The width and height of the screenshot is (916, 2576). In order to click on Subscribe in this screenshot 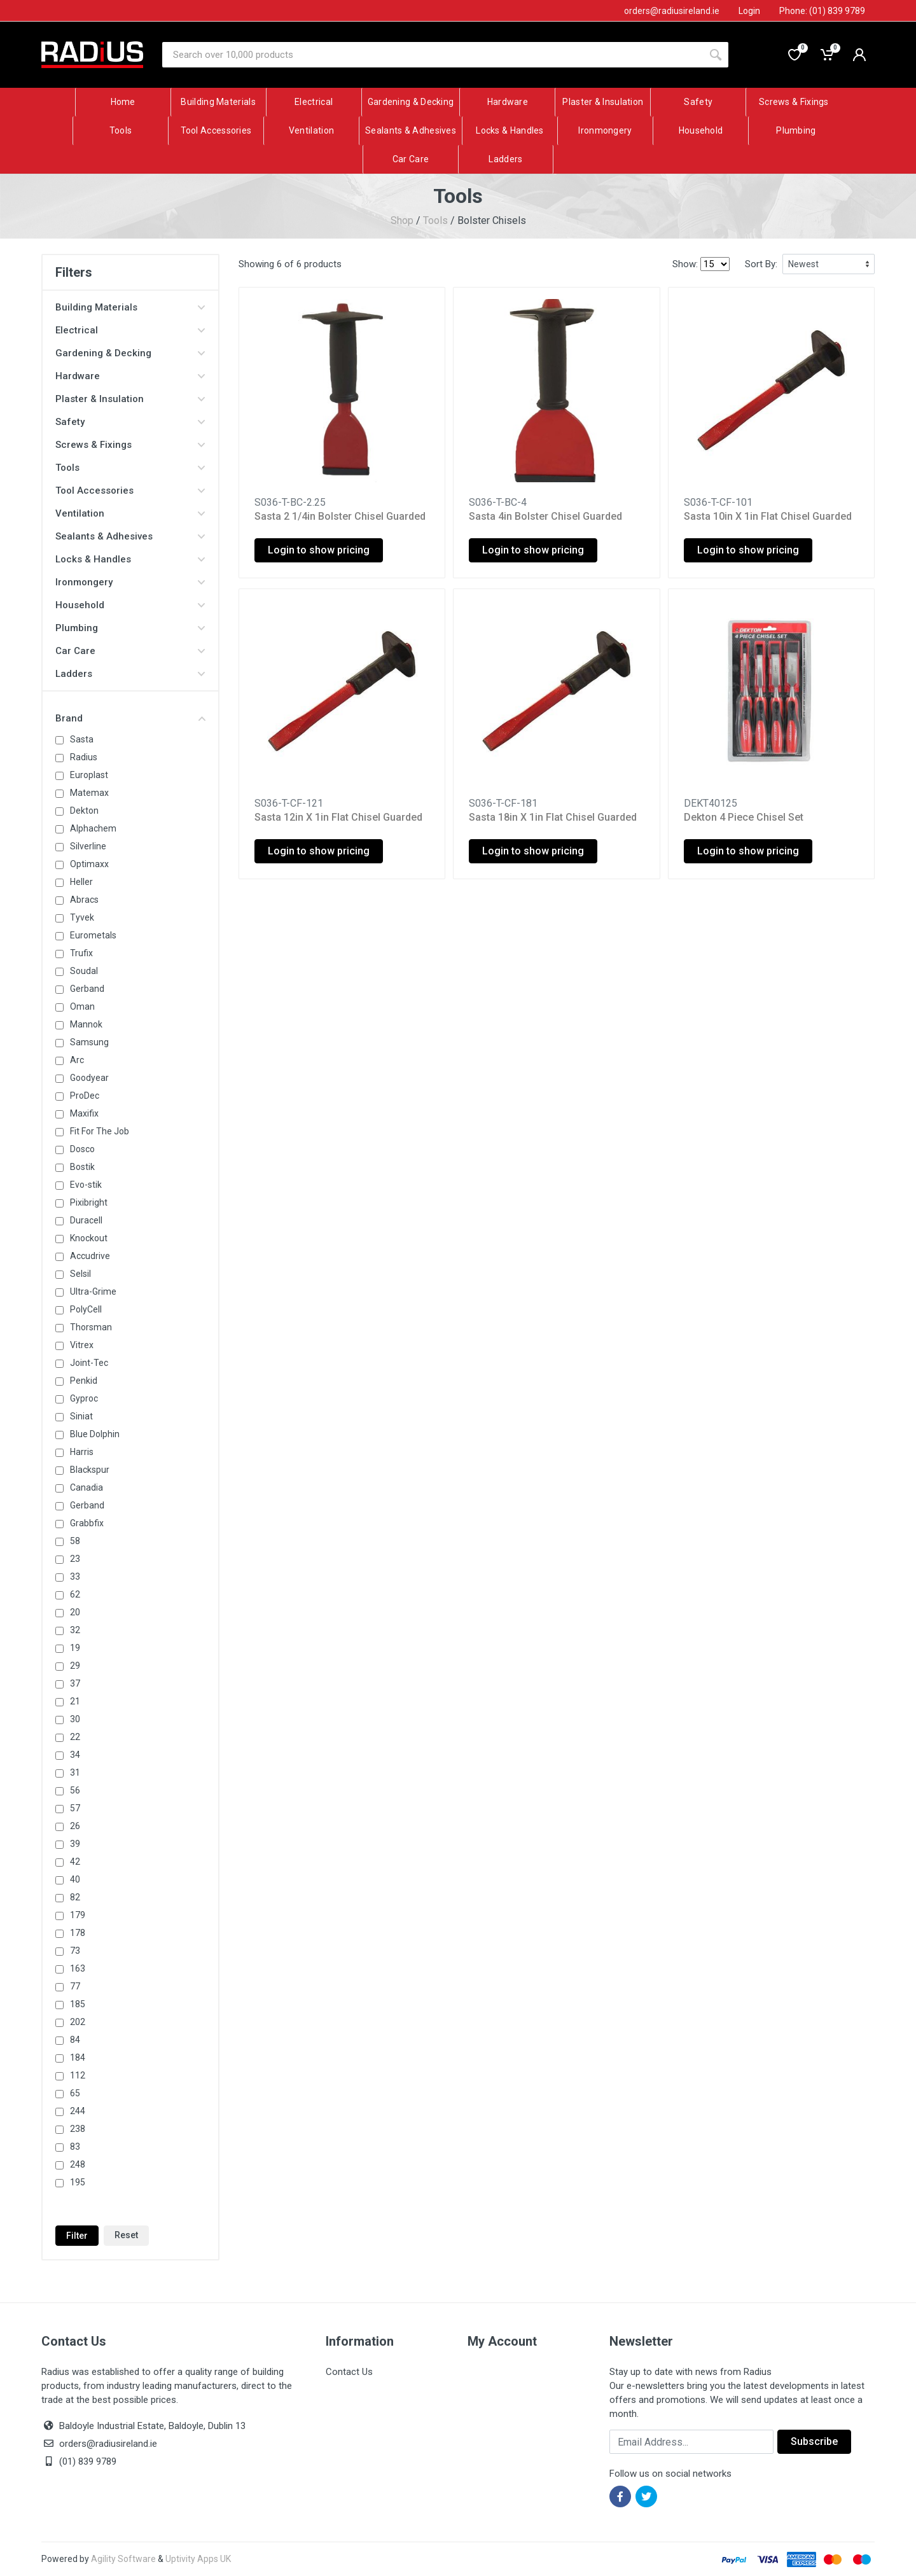, I will do `click(814, 2441)`.